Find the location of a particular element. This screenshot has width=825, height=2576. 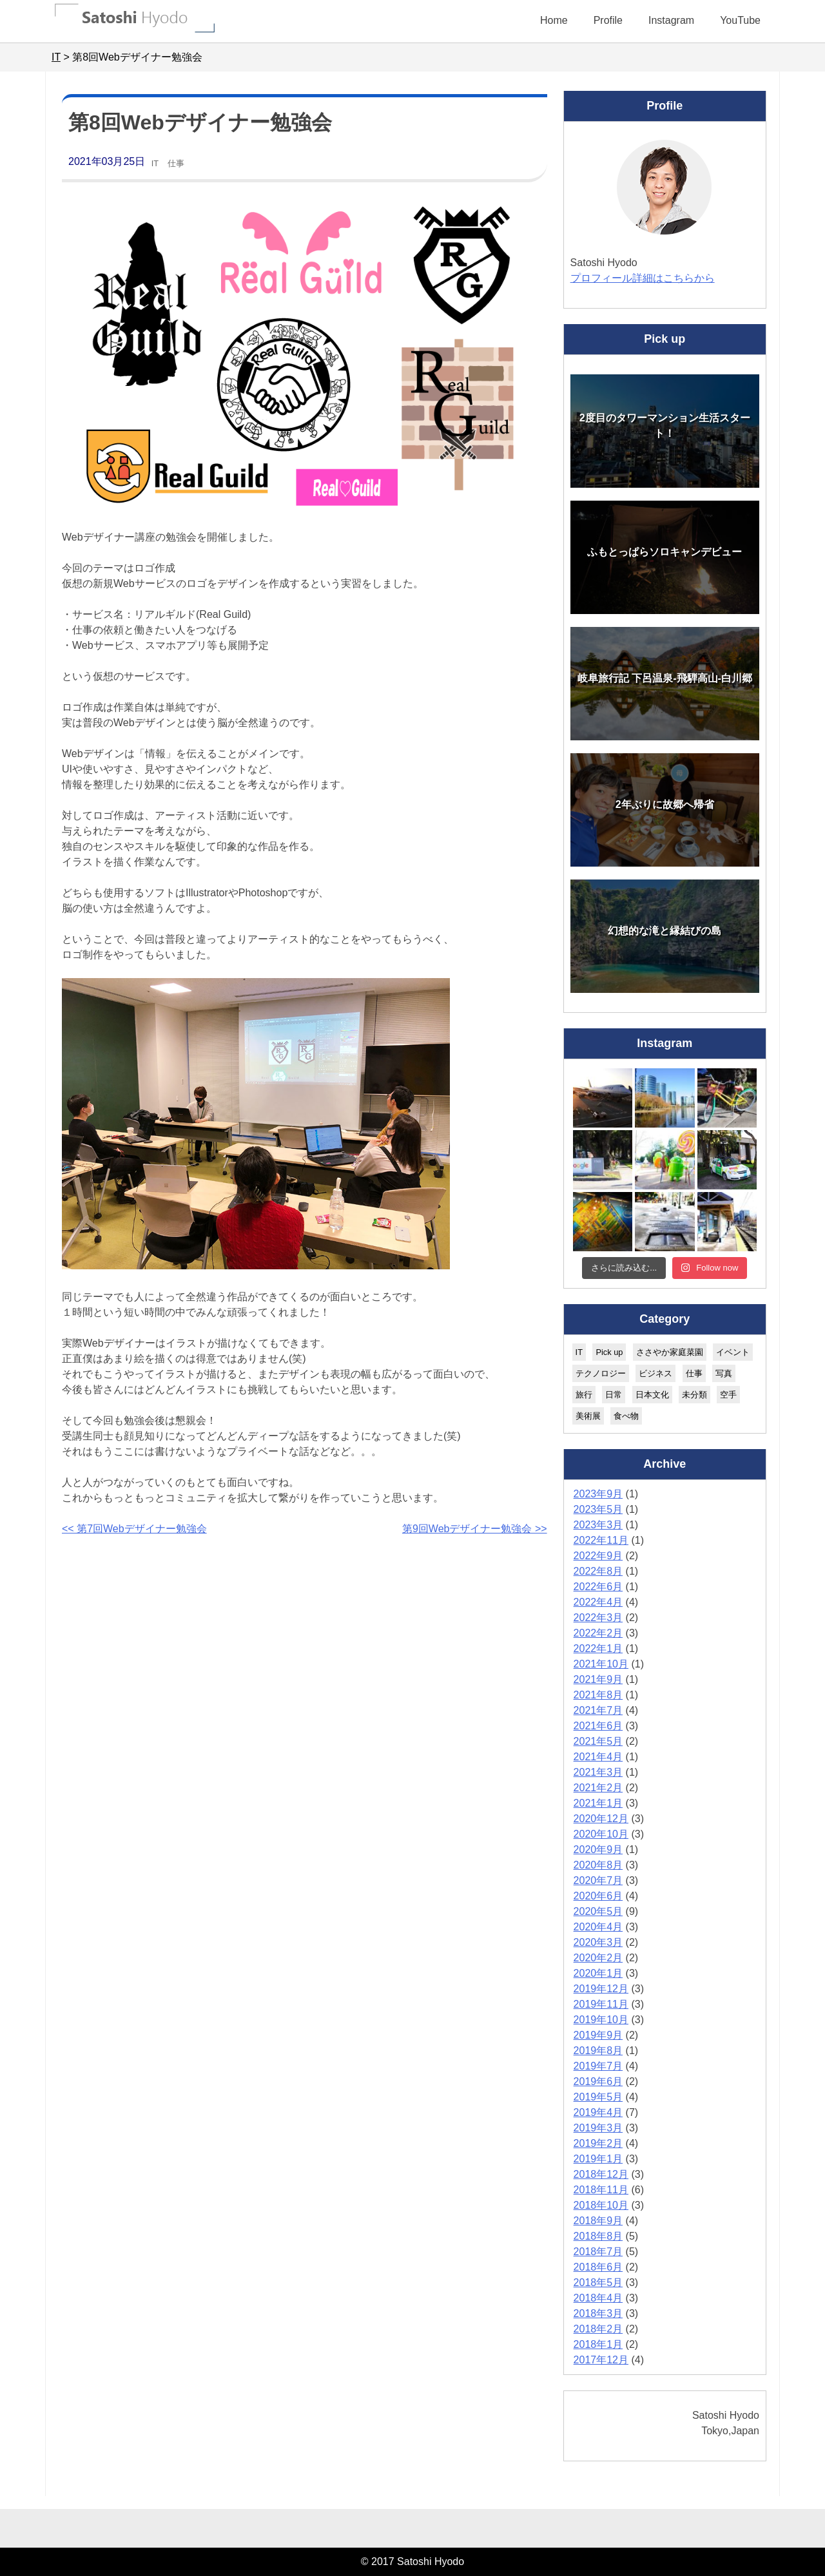

美術展 is located at coordinates (588, 1416).